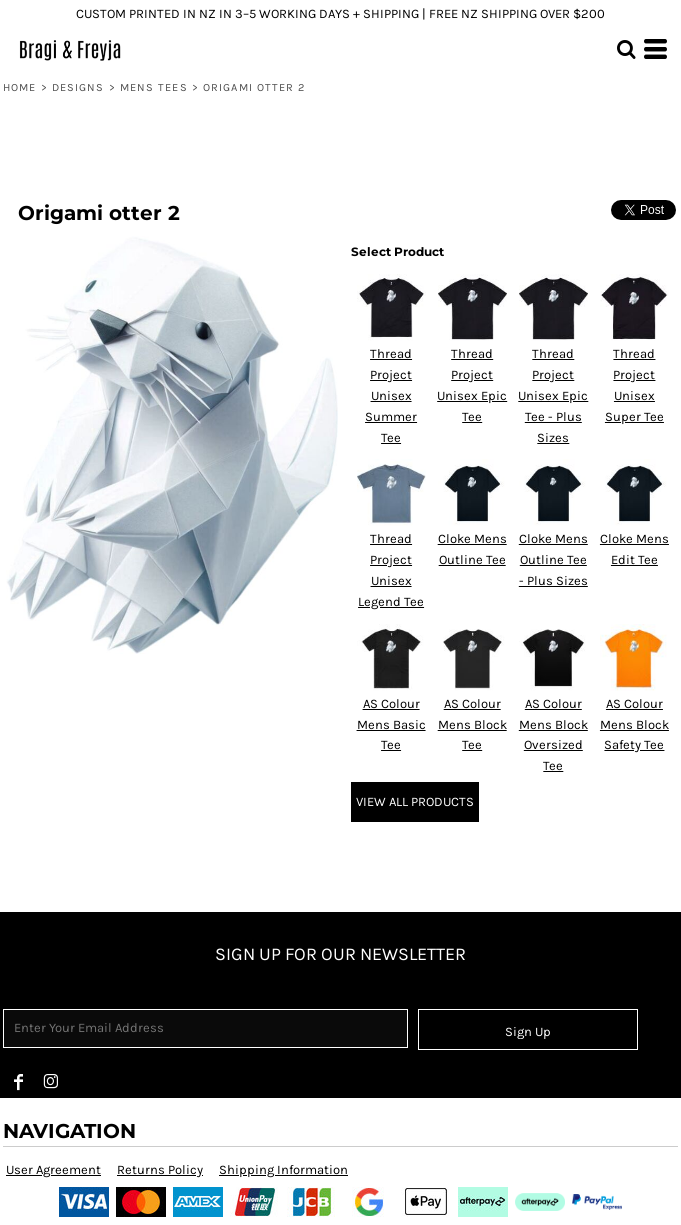  Describe the element at coordinates (553, 395) in the screenshot. I see `Thread Project Unisex Epic Tee - Plus Sizes` at that location.